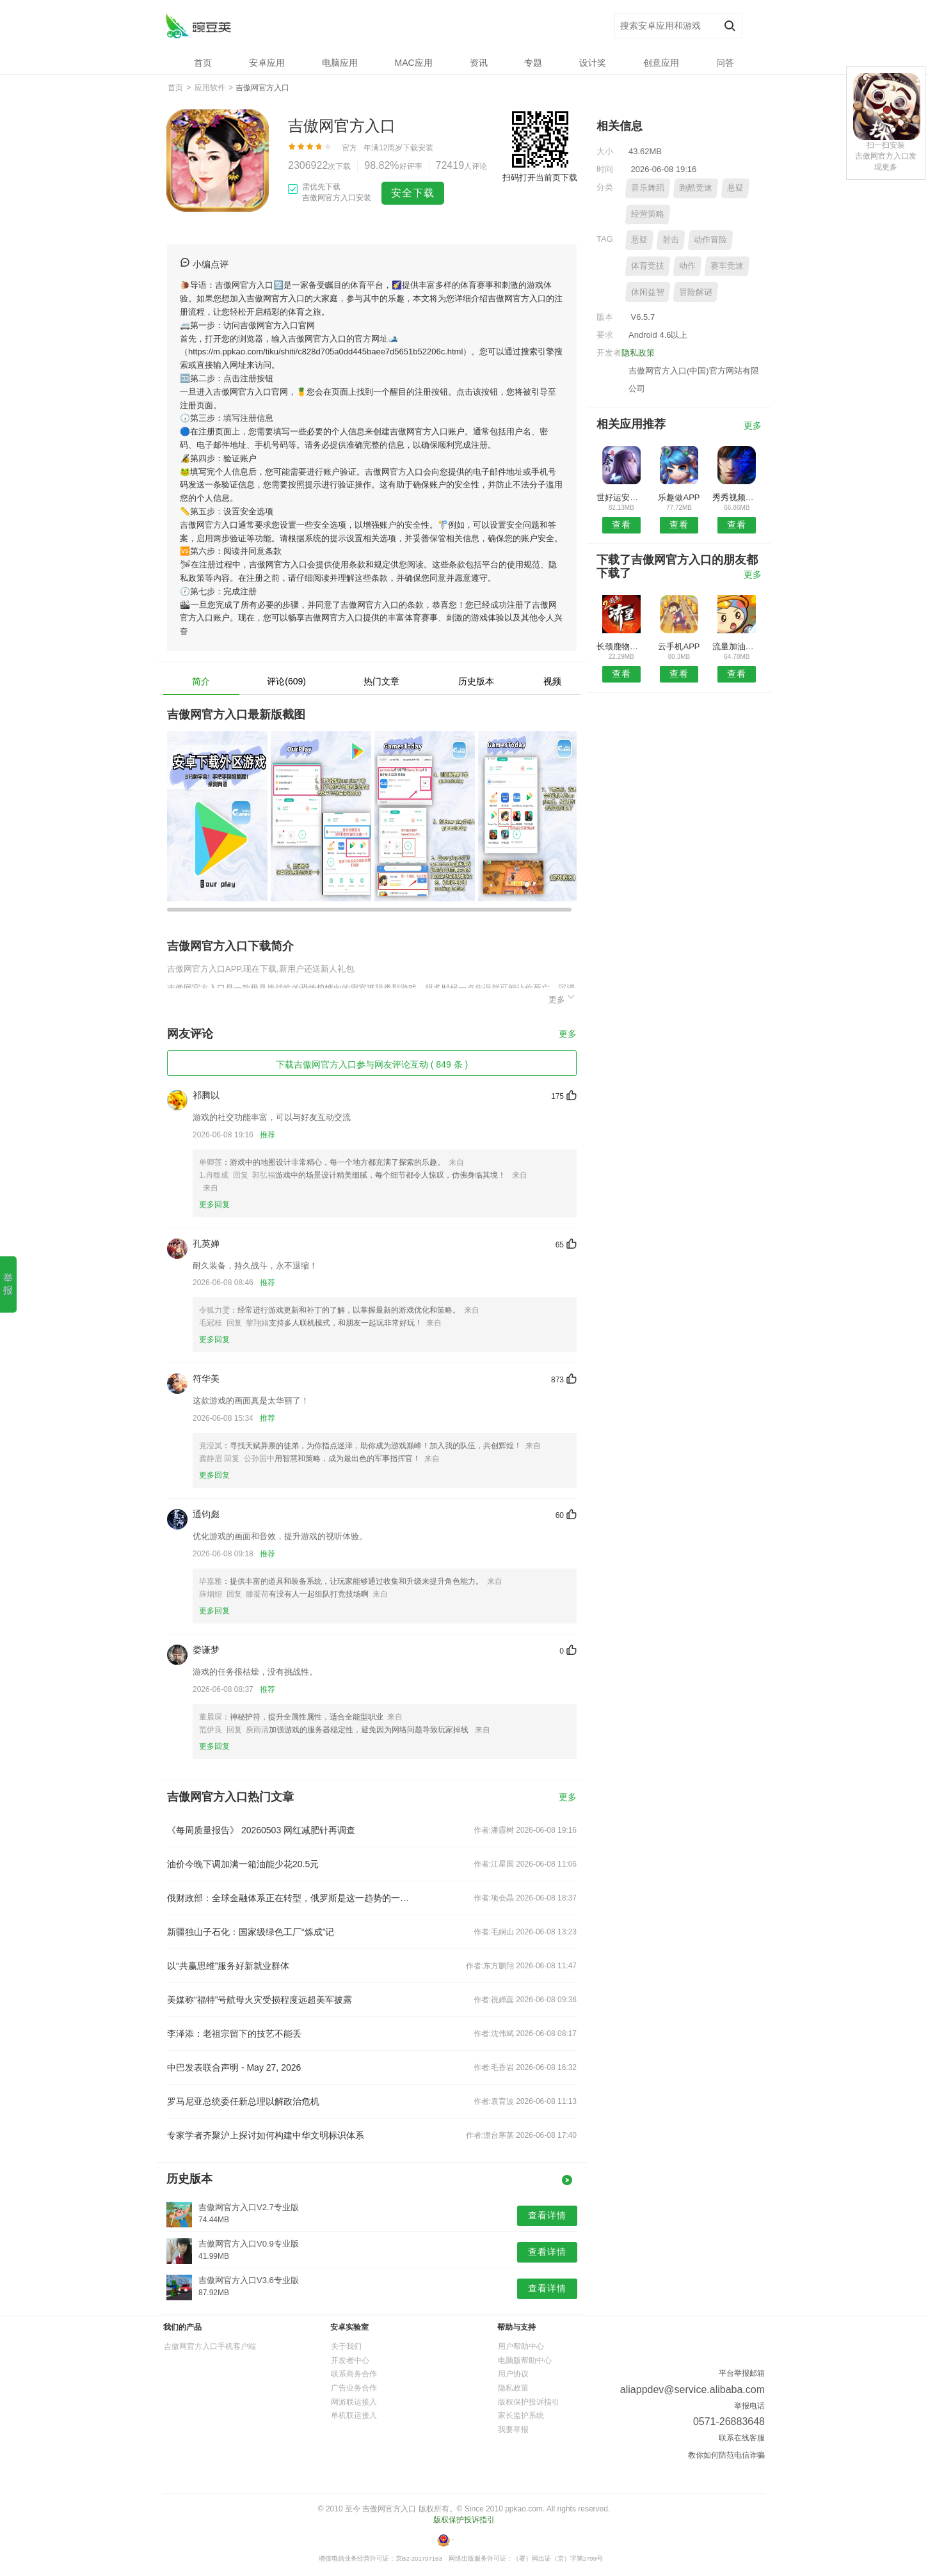  I want to click on 举报, so click(8, 1283).